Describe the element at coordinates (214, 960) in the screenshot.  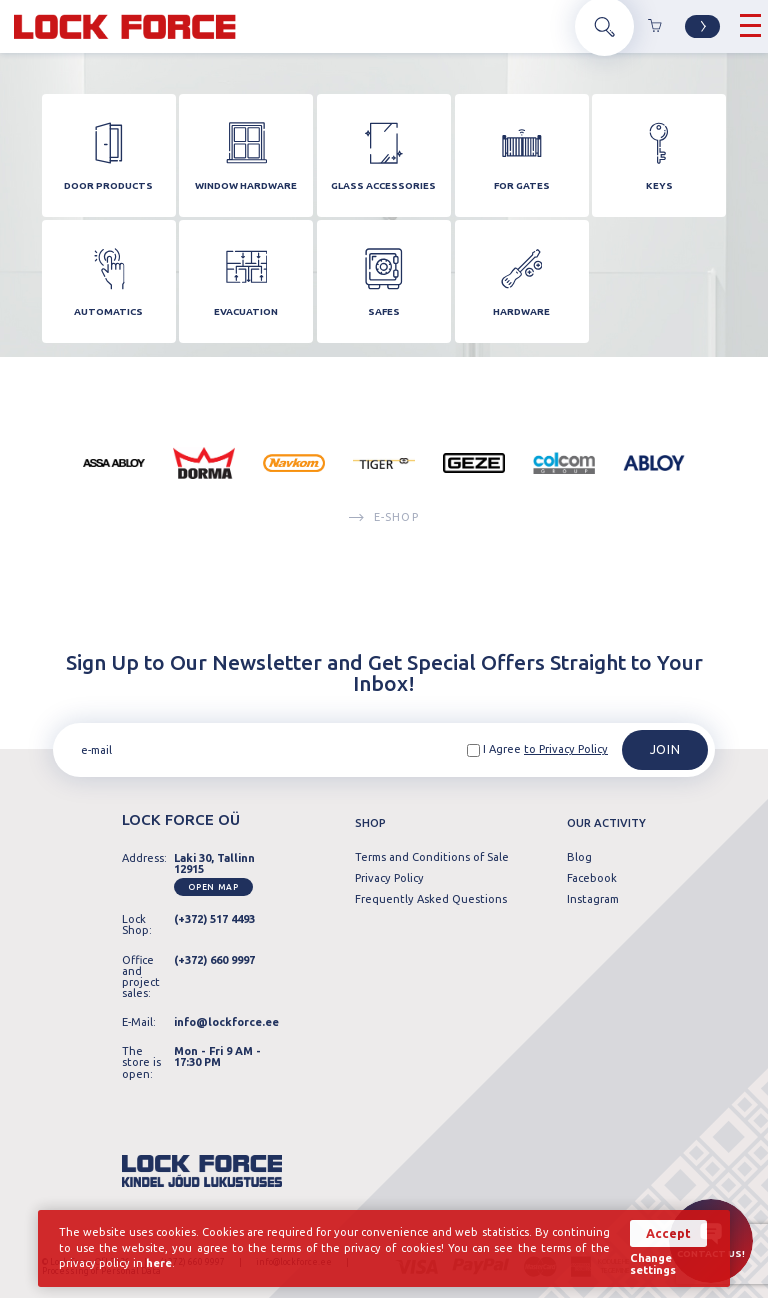
I see `(+372) 660 9997` at that location.